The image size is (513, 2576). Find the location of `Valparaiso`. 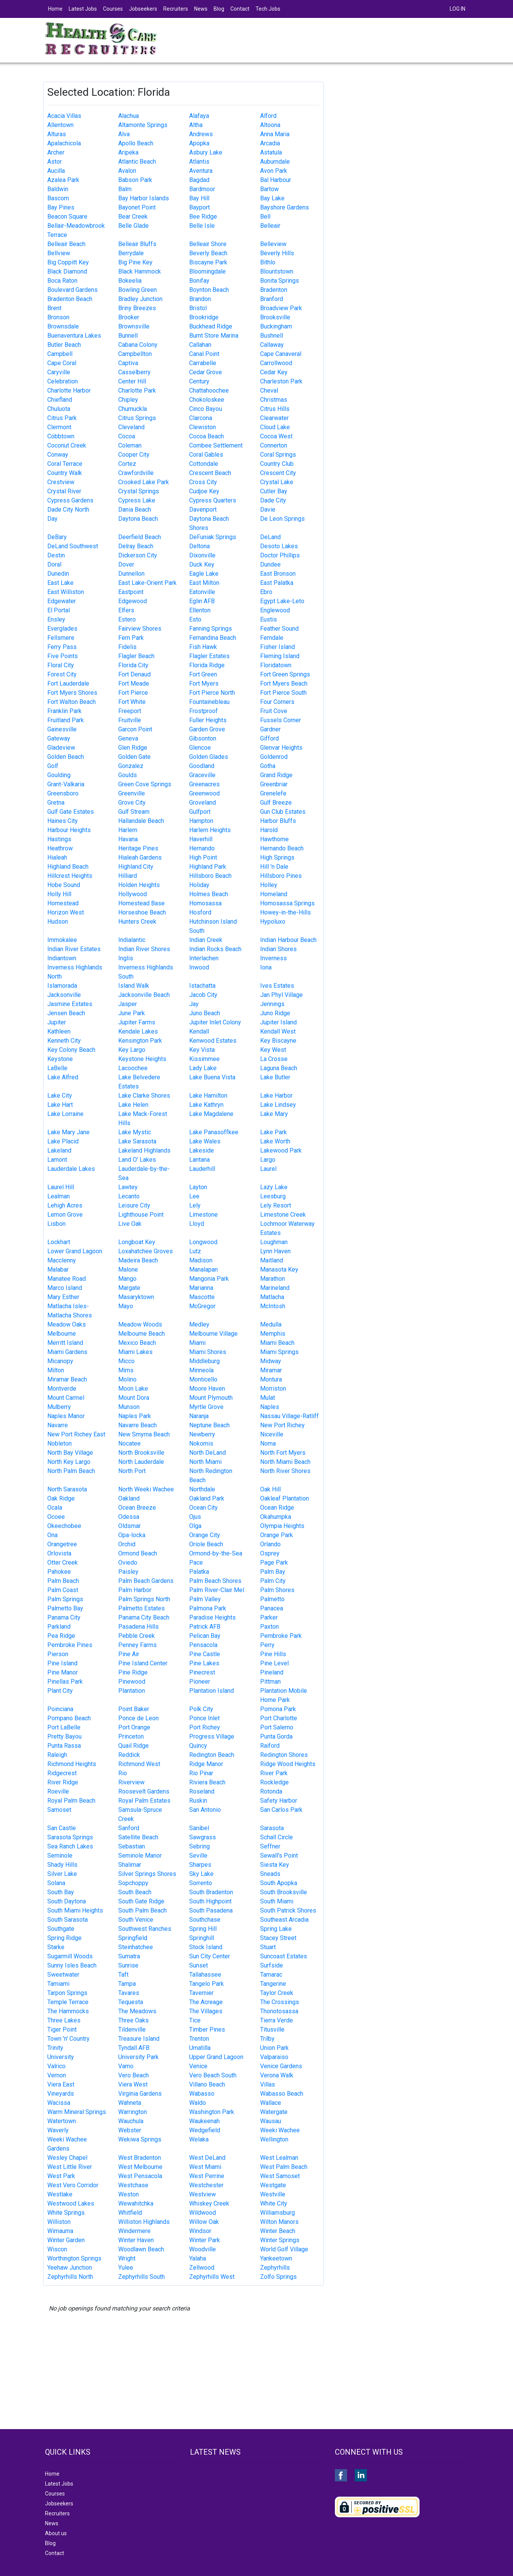

Valparaiso is located at coordinates (274, 2057).